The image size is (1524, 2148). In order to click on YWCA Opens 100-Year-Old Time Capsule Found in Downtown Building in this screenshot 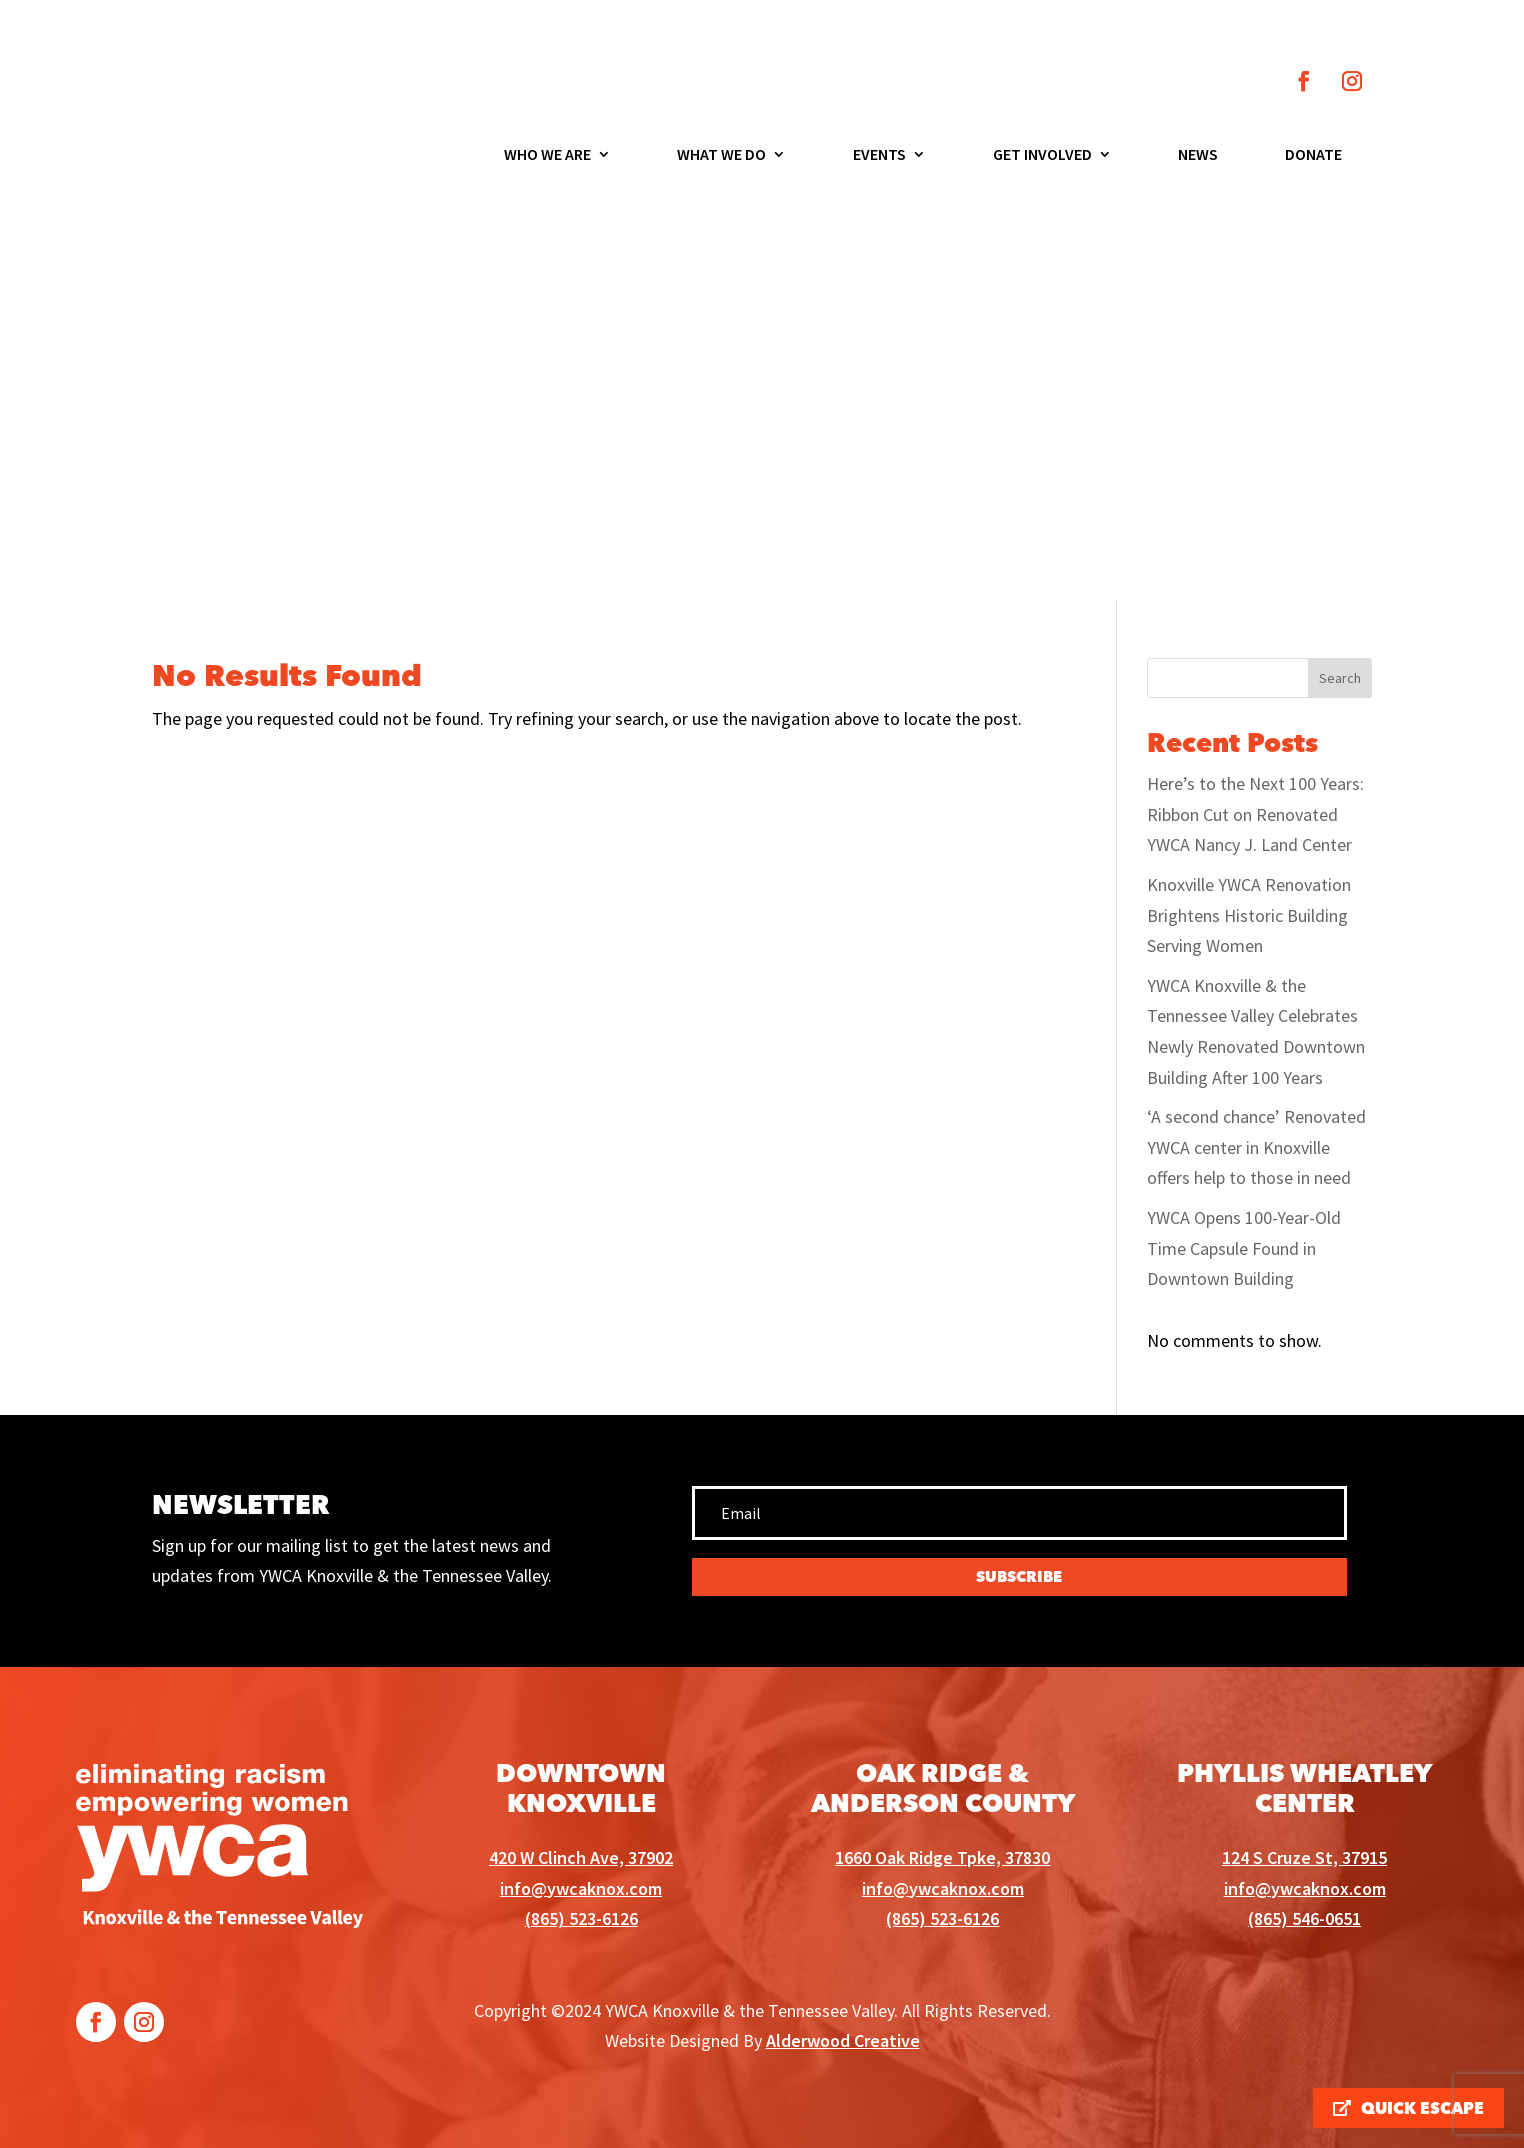, I will do `click(1244, 1248)`.